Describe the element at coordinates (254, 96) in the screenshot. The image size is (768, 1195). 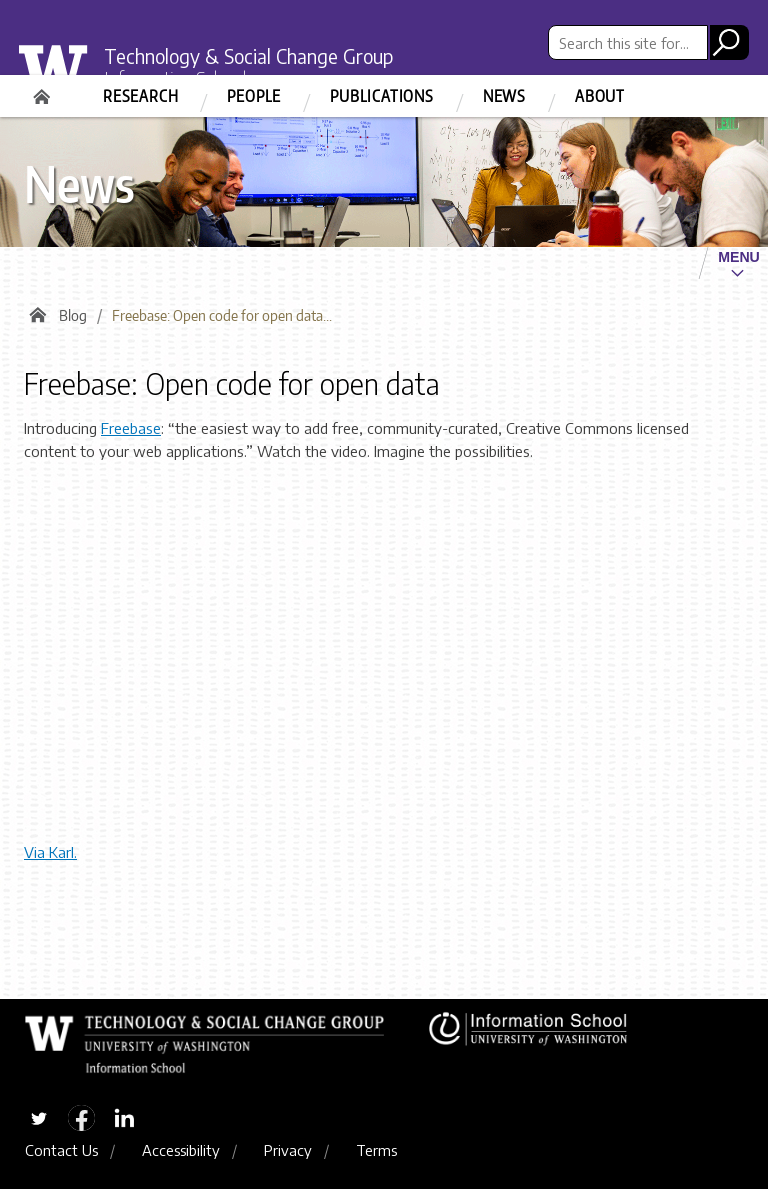
I see `People` at that location.